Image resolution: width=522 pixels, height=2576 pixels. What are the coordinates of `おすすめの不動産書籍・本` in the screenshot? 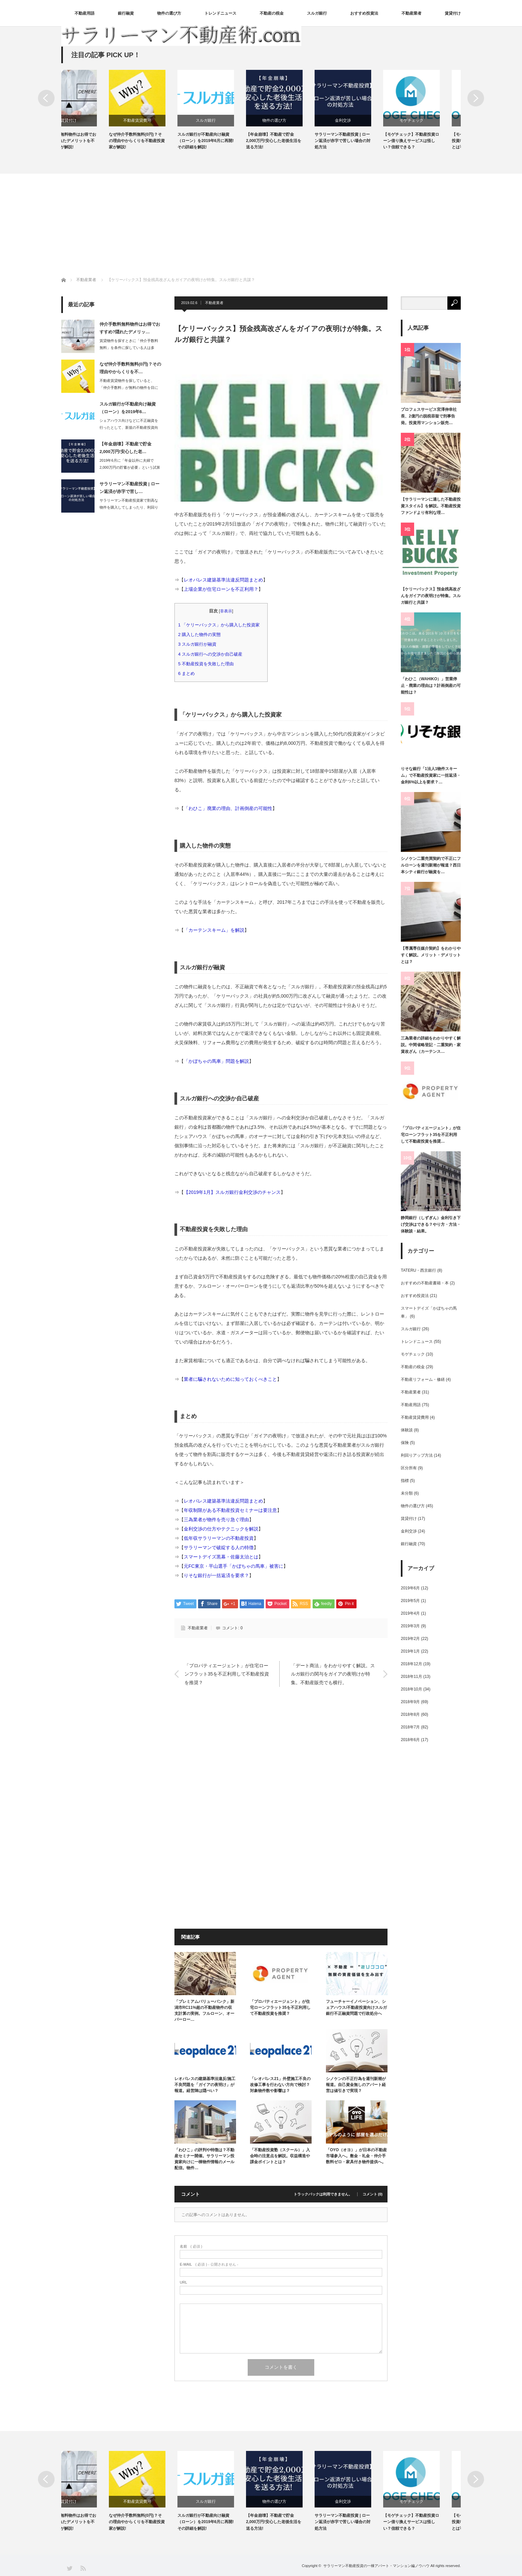 It's located at (425, 1283).